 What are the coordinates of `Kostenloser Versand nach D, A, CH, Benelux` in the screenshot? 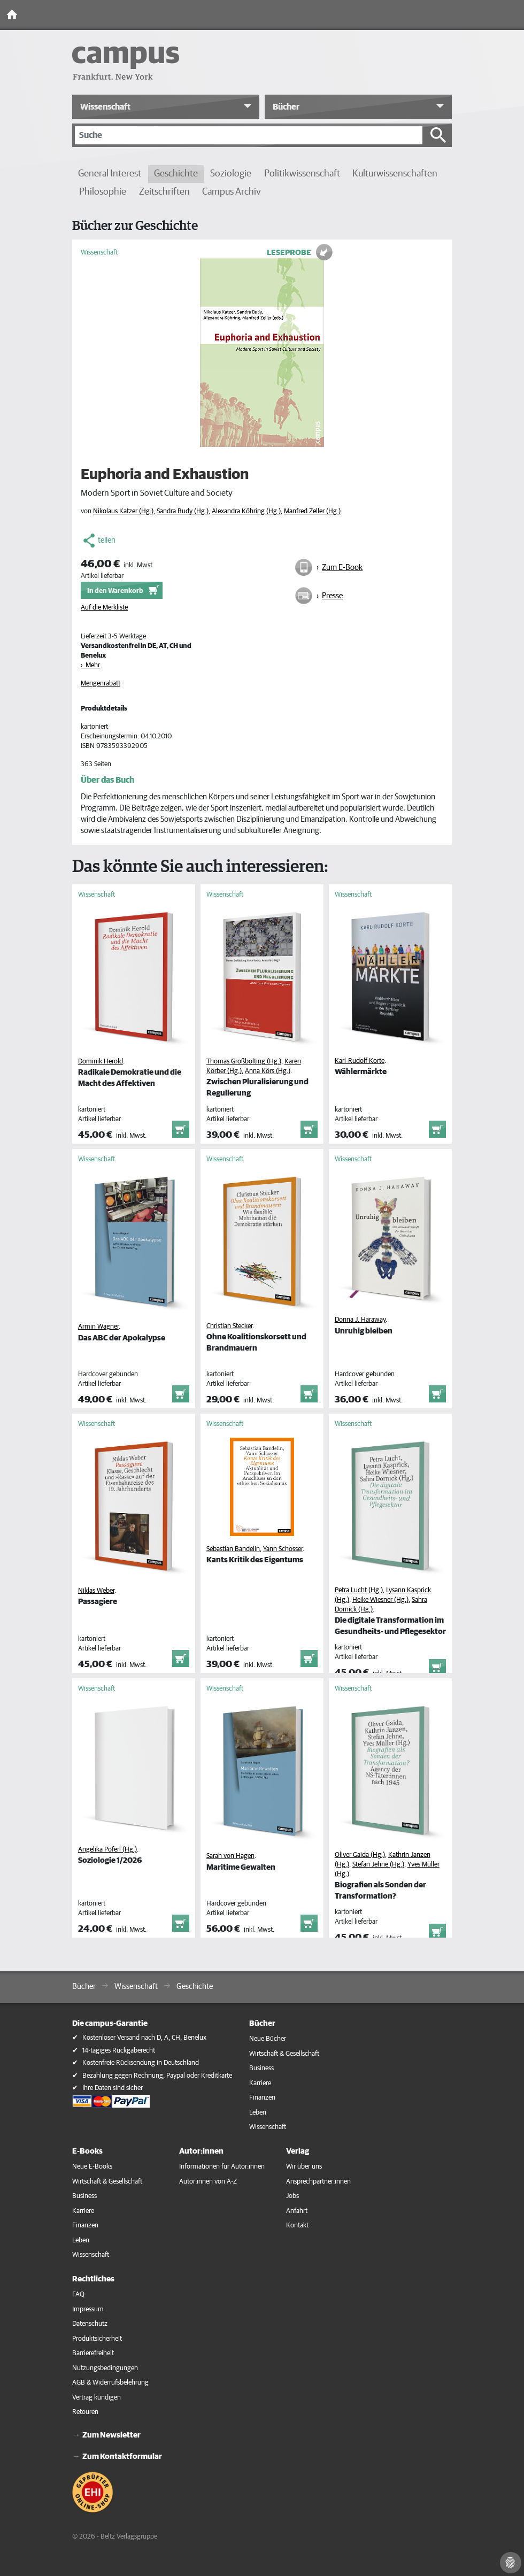 It's located at (144, 2037).